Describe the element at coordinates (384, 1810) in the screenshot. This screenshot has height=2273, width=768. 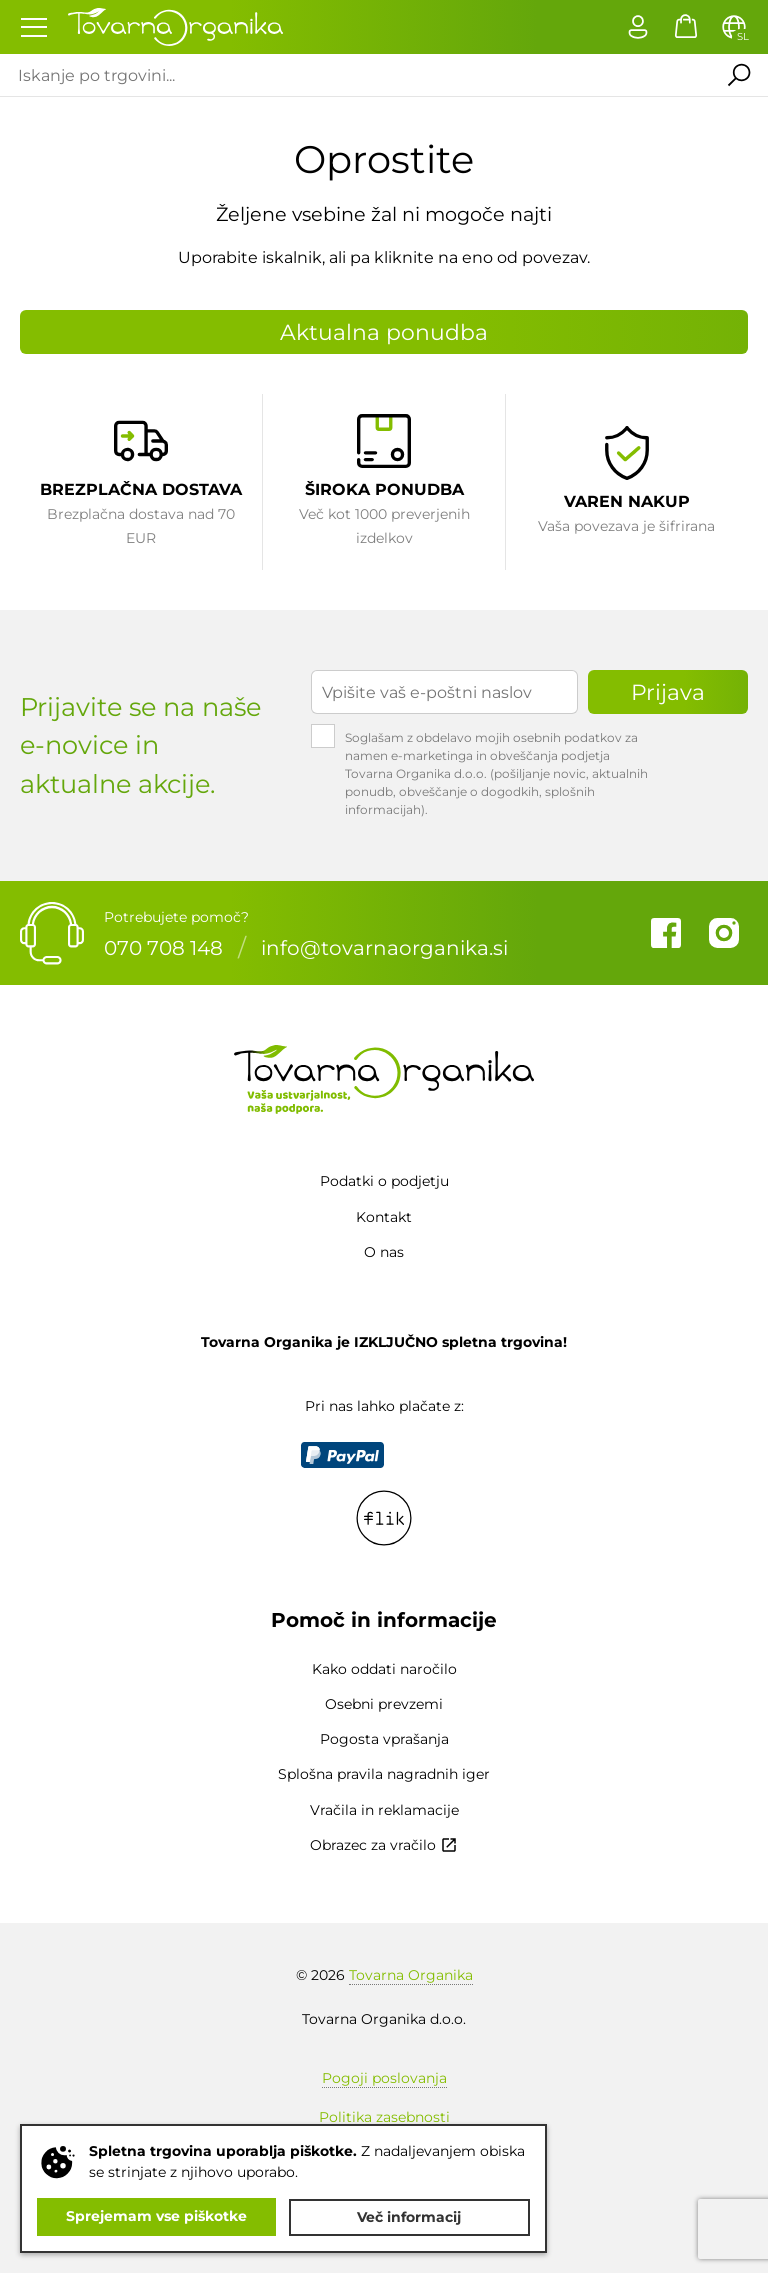
I see `Vračila in reklamacije` at that location.